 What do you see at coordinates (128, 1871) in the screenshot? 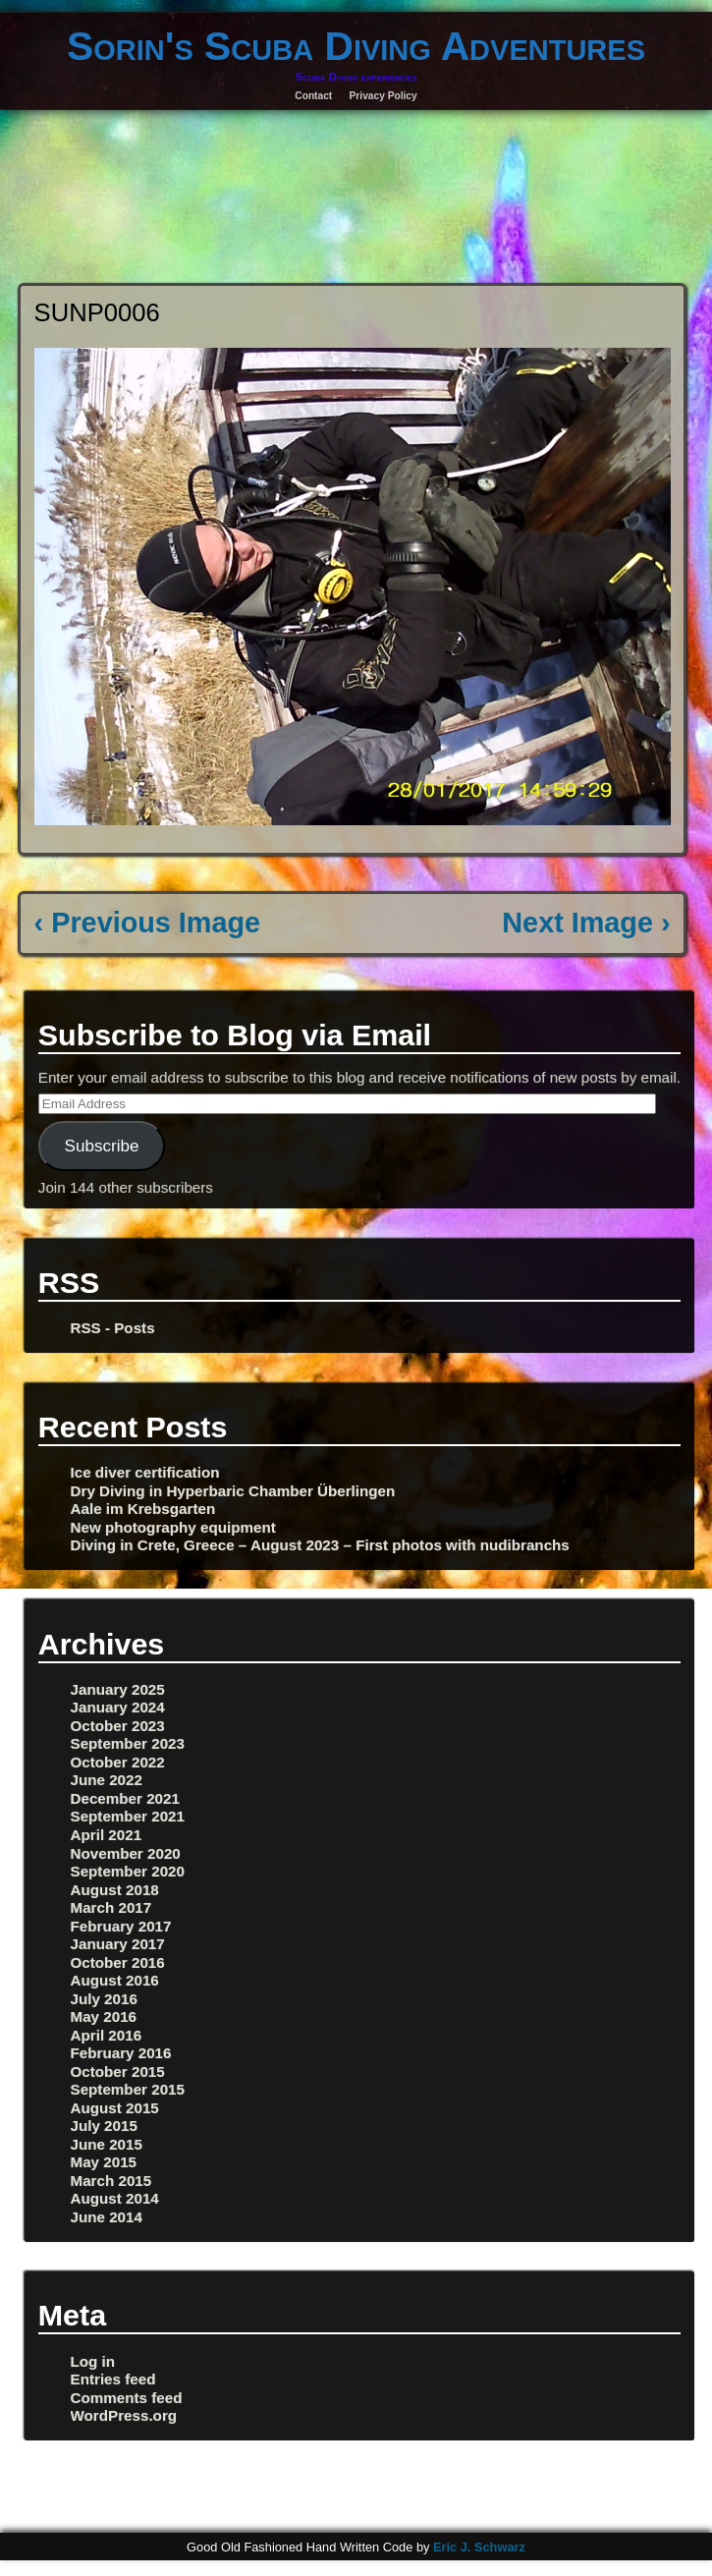
I see `September 2020` at bounding box center [128, 1871].